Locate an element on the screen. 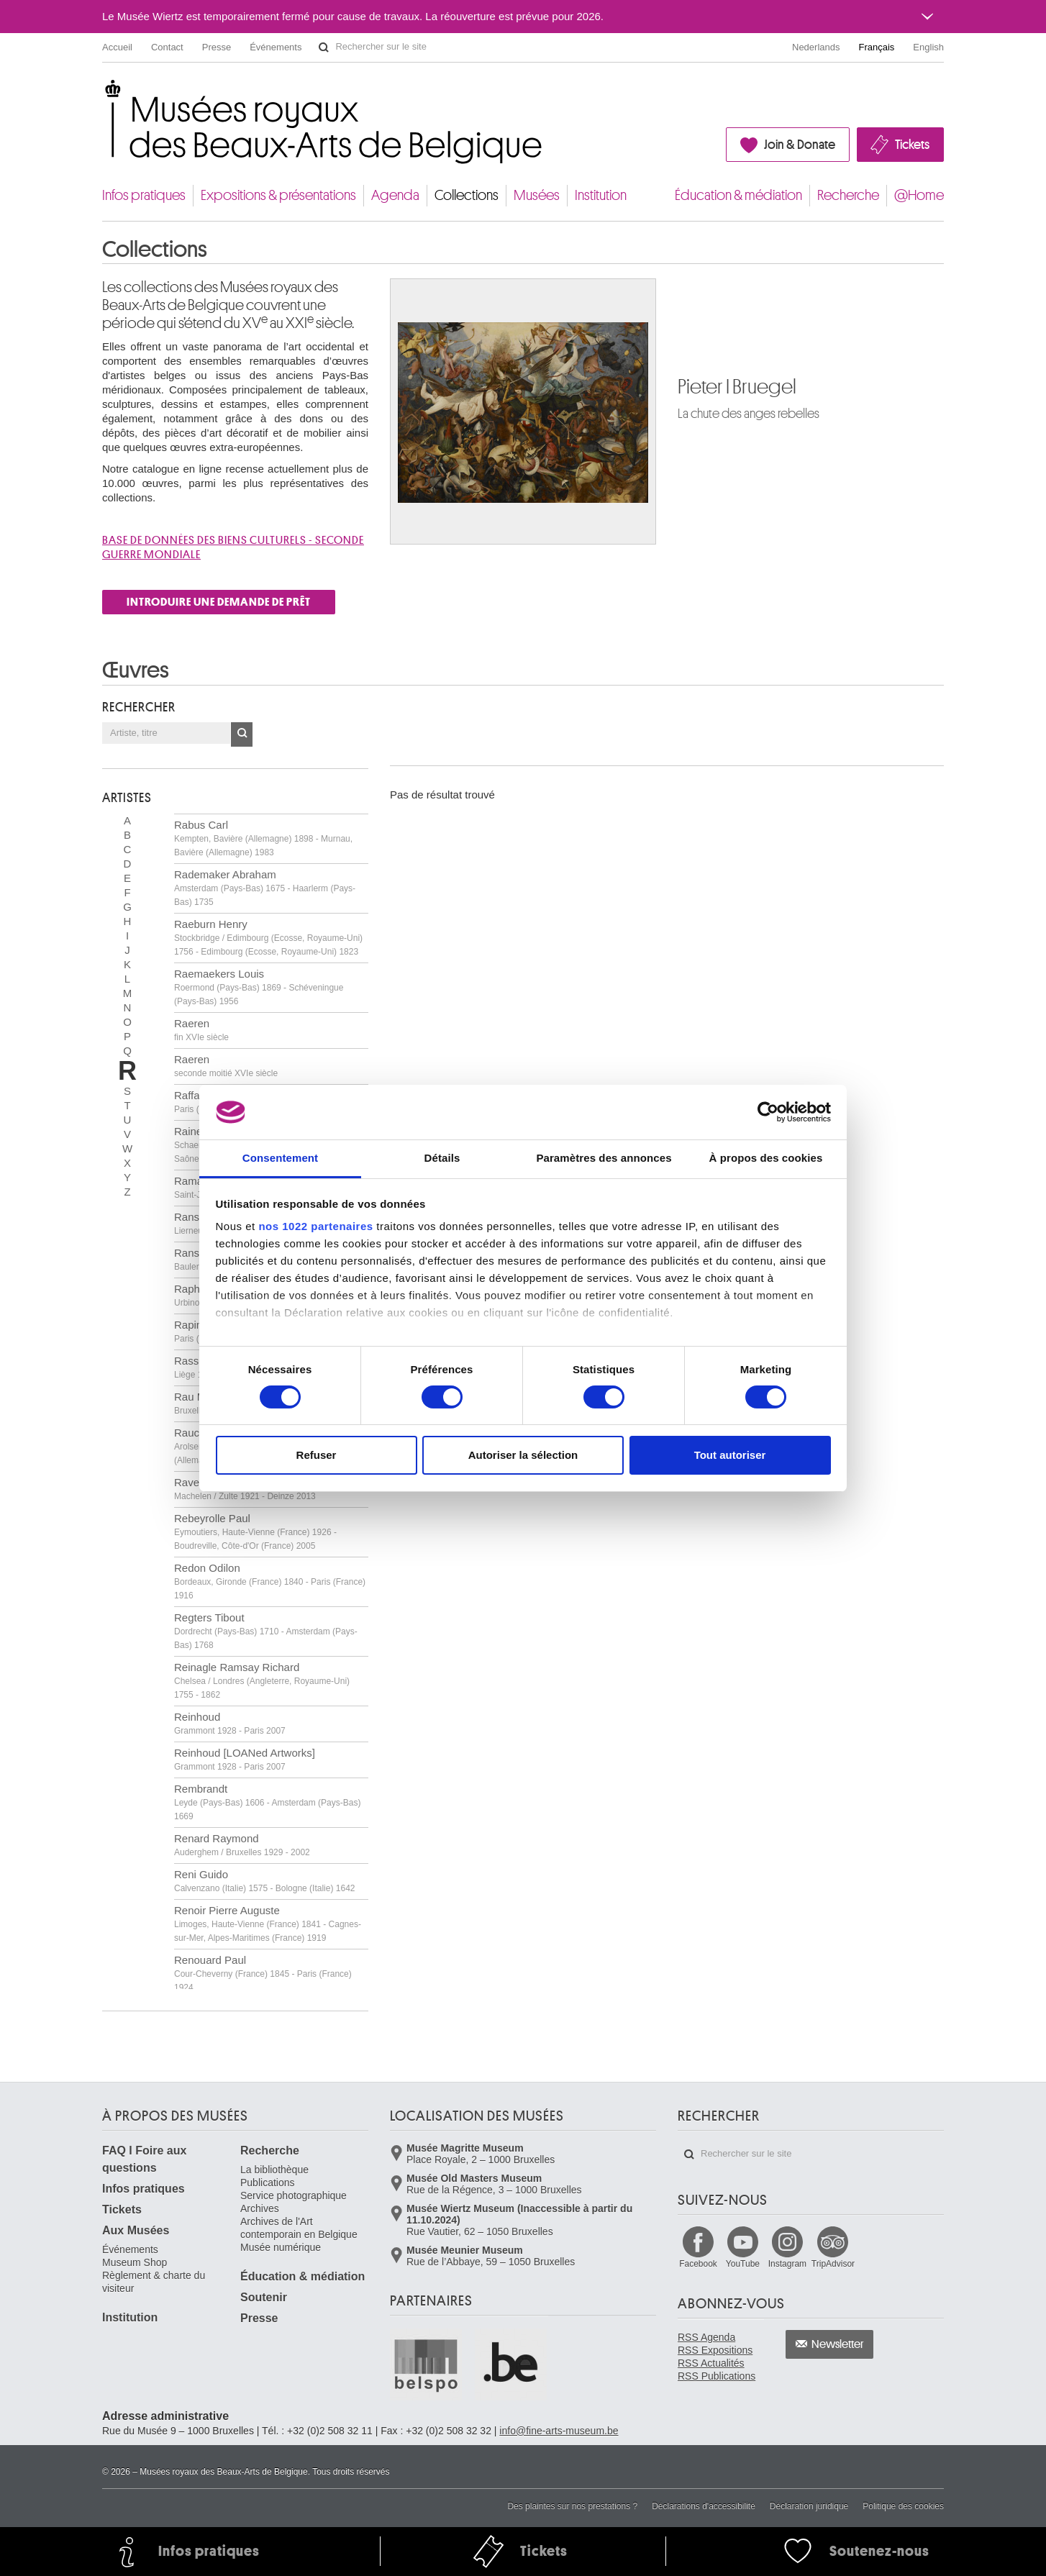 This screenshot has width=1046, height=2576. Renard Raymond is located at coordinates (242, 1844).